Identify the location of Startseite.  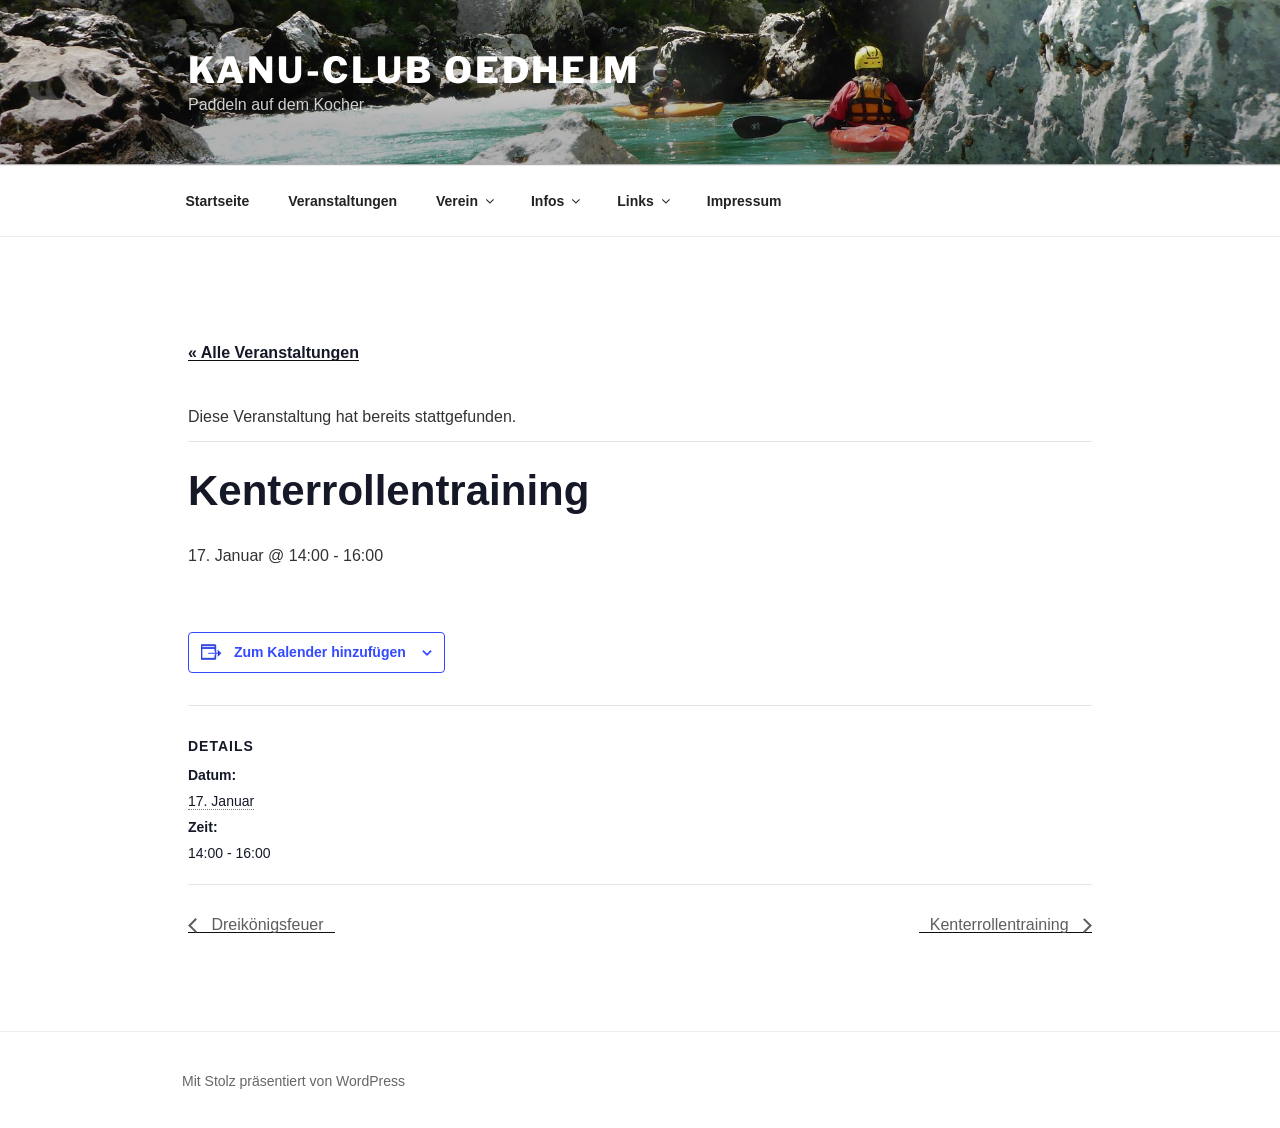
(218, 201).